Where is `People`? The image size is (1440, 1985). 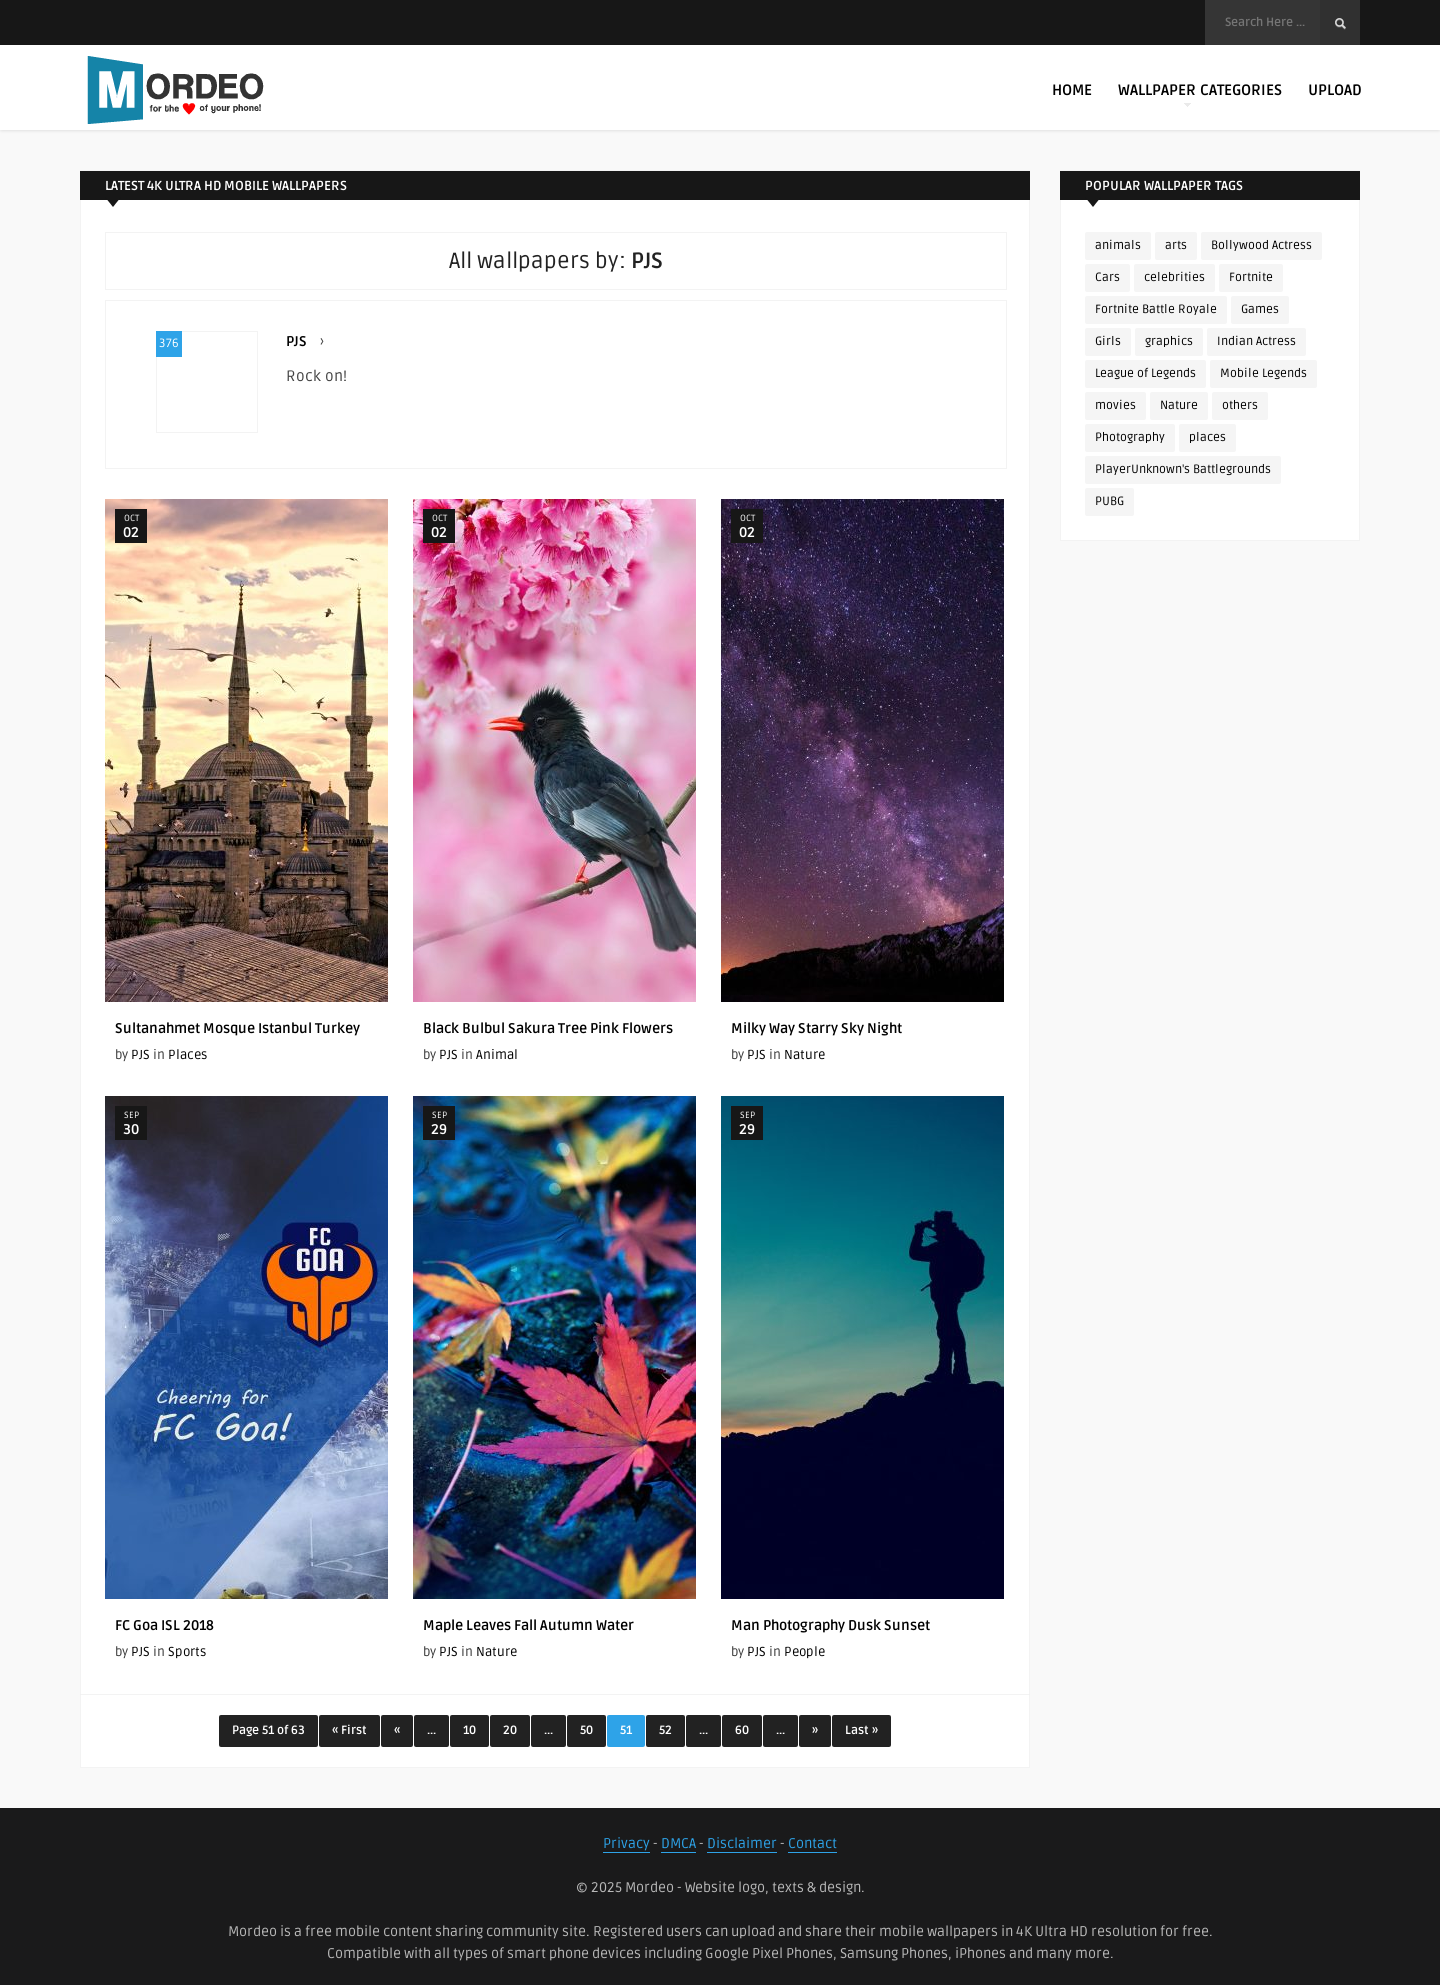 People is located at coordinates (804, 1652).